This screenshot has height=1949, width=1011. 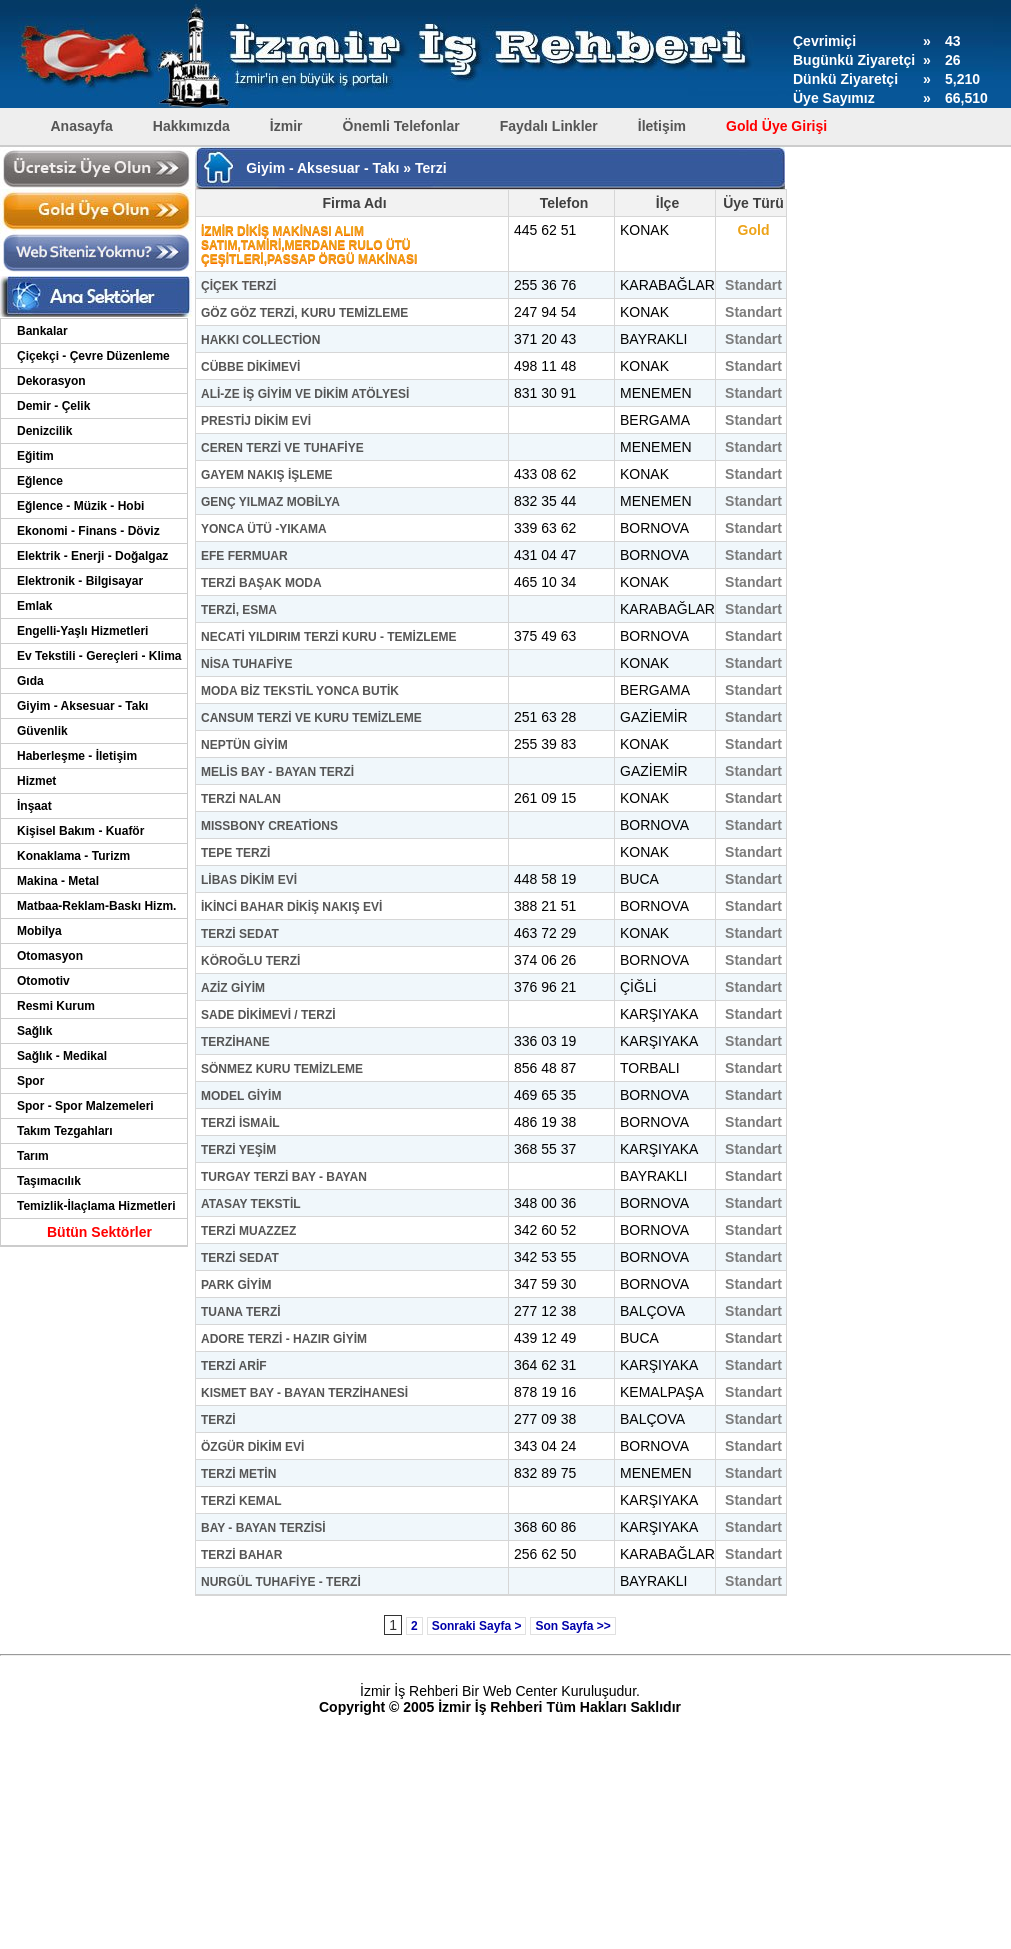 I want to click on TURGAY TERZİ BAY - BAYAN, so click(x=284, y=1177).